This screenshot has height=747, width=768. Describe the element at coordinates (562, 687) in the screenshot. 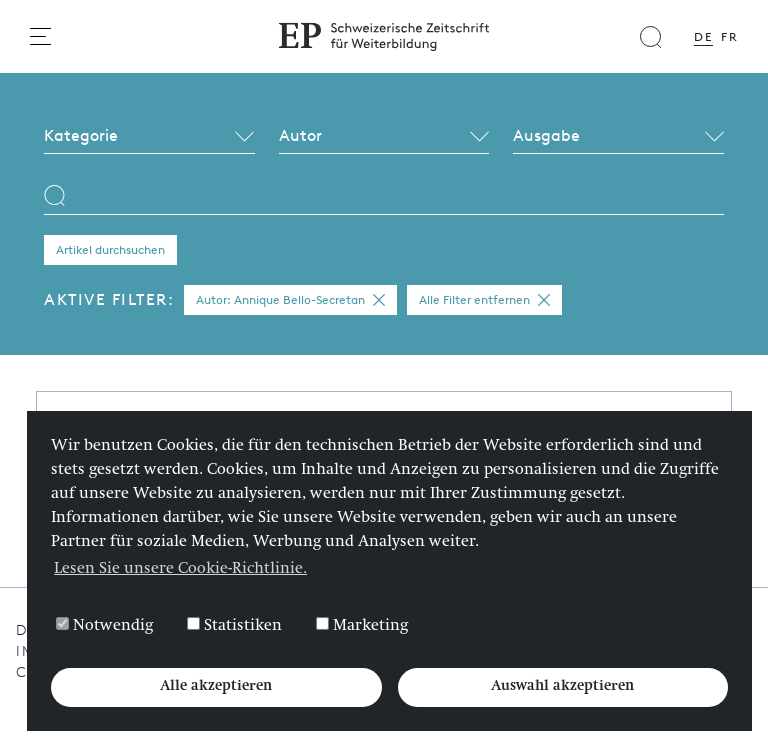

I see `Auswahl akzeptieren [button]` at that location.